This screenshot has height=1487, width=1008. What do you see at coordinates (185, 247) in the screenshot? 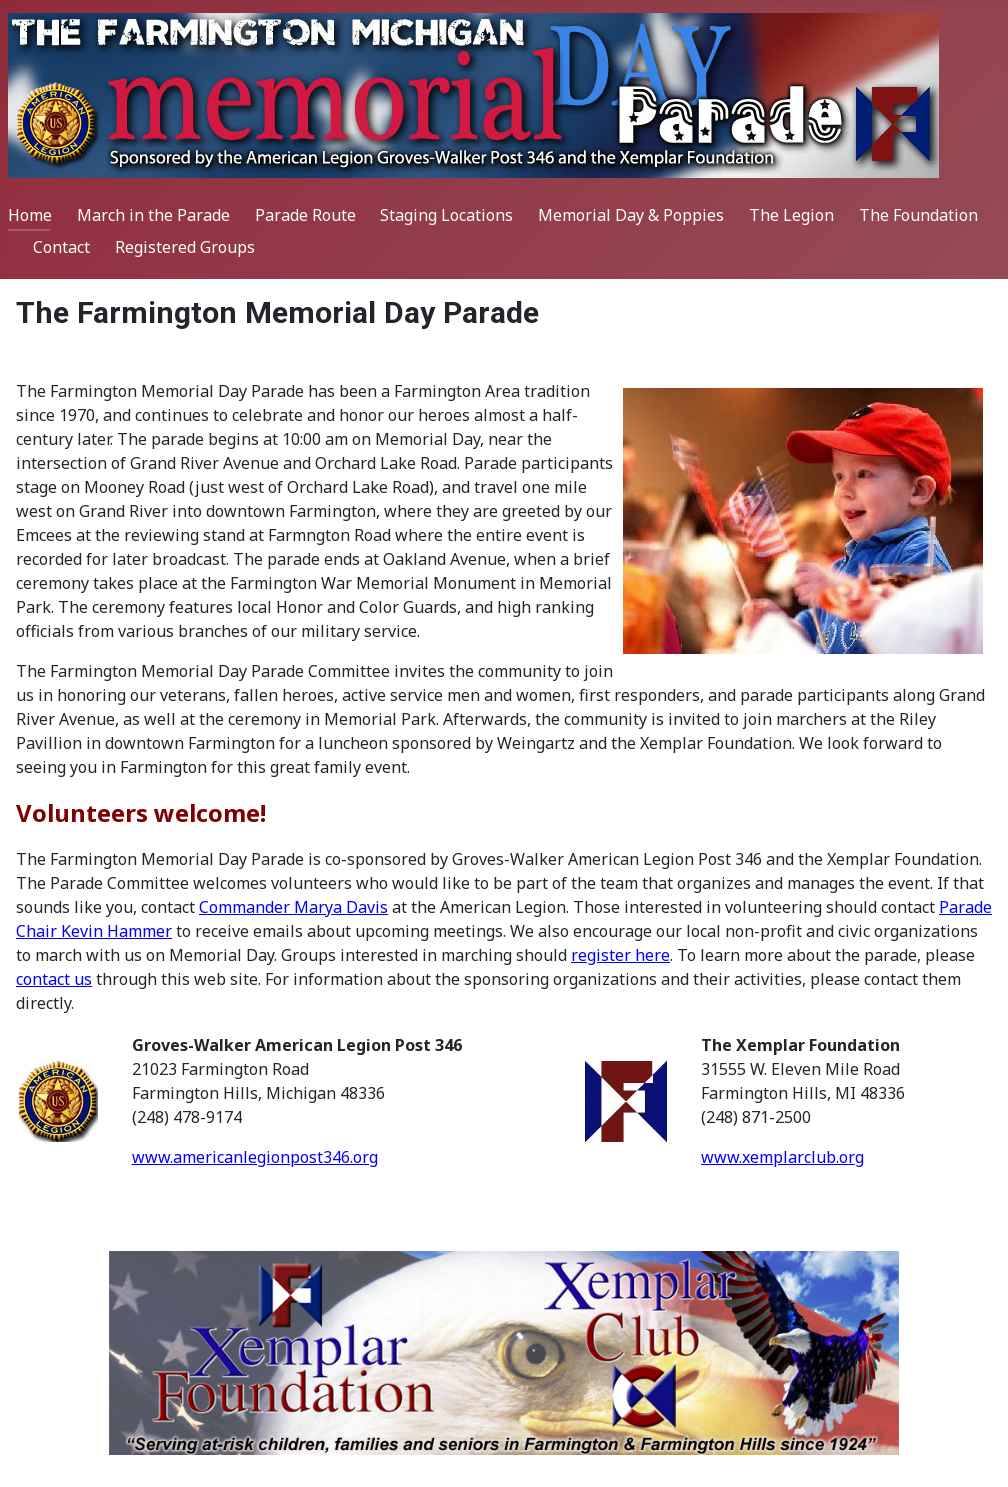
I see `Registered Groups` at bounding box center [185, 247].